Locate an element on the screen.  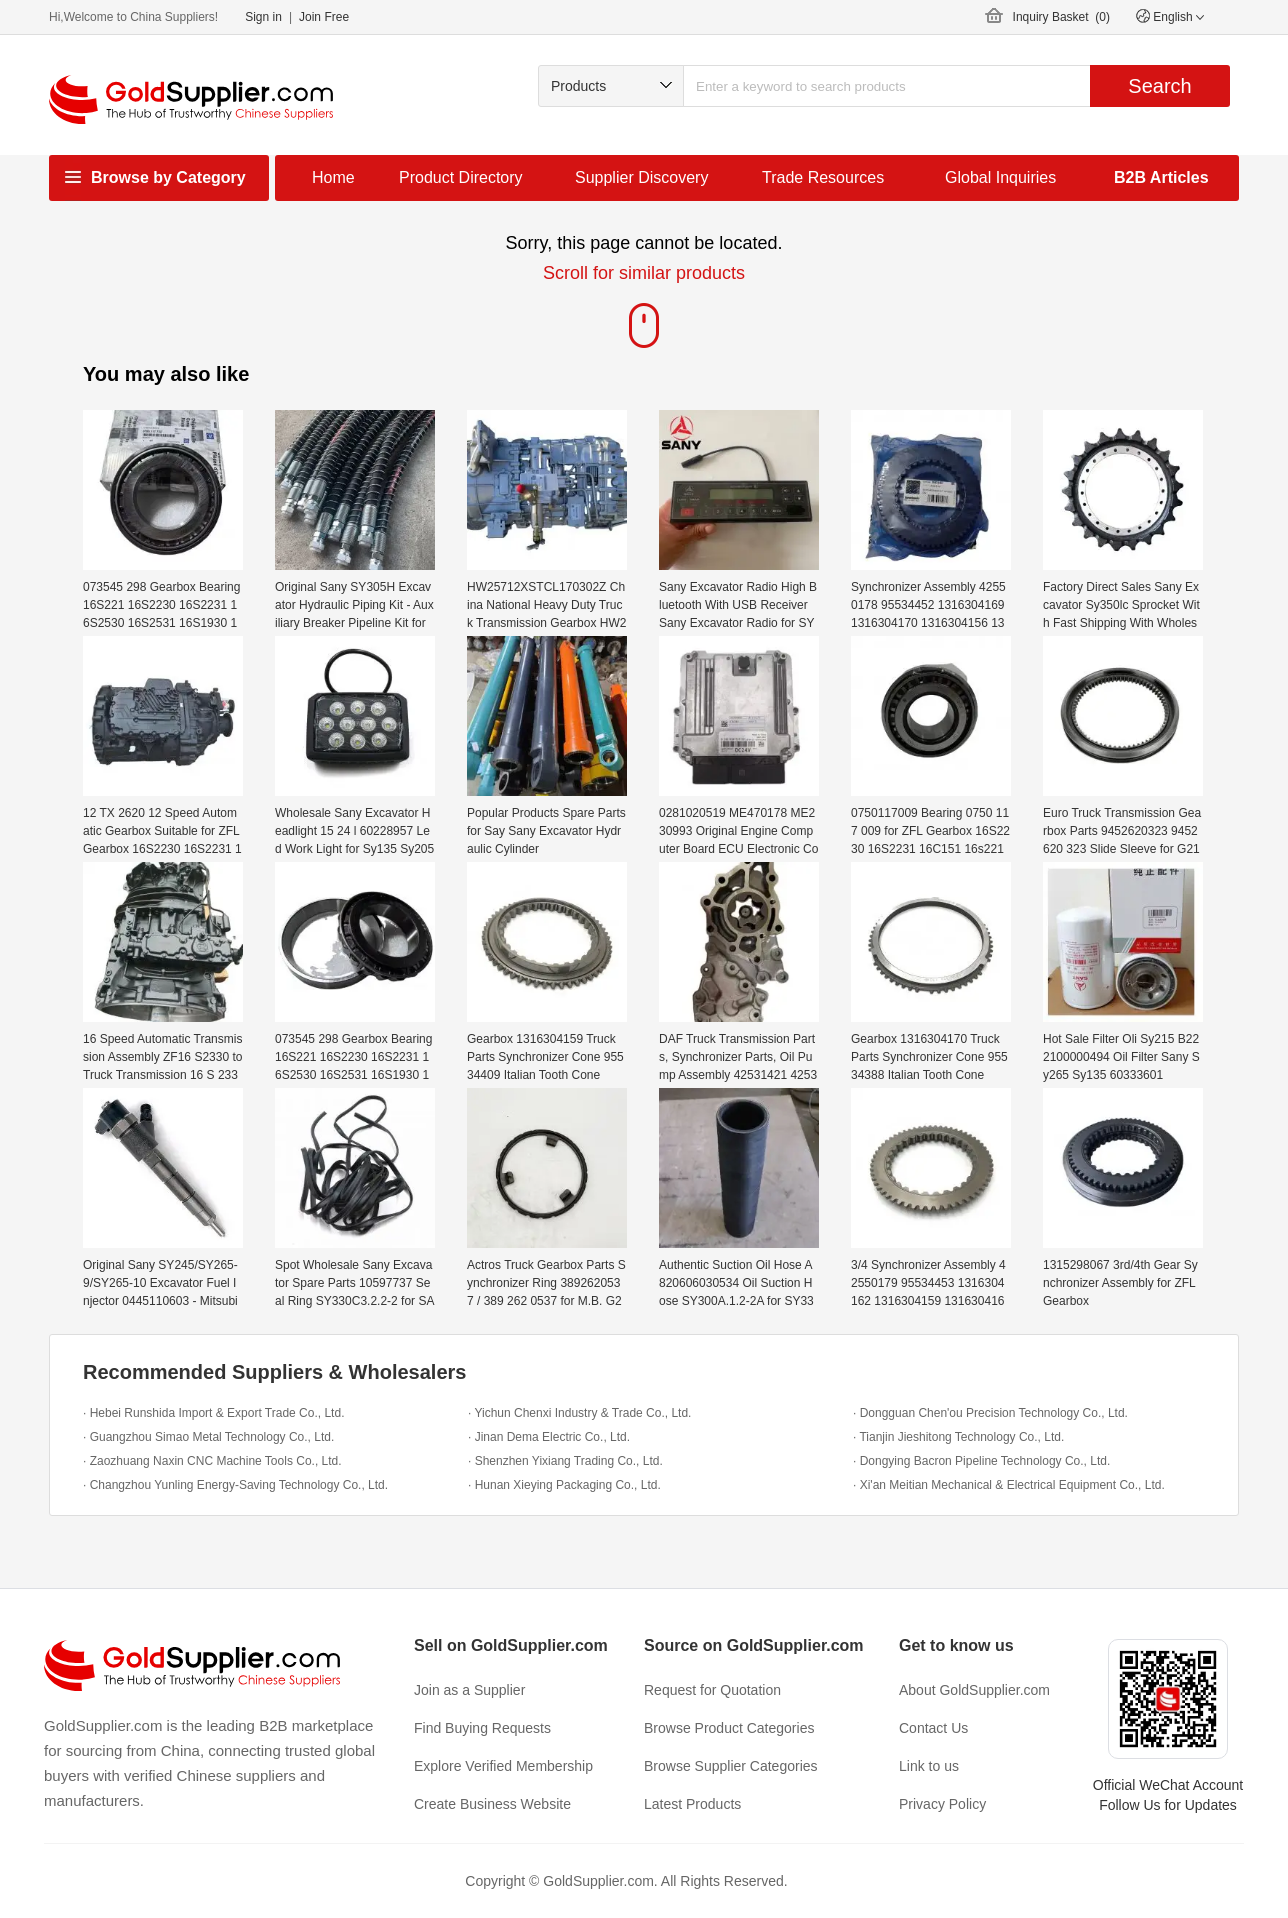
Browse Product Categories is located at coordinates (729, 1728).